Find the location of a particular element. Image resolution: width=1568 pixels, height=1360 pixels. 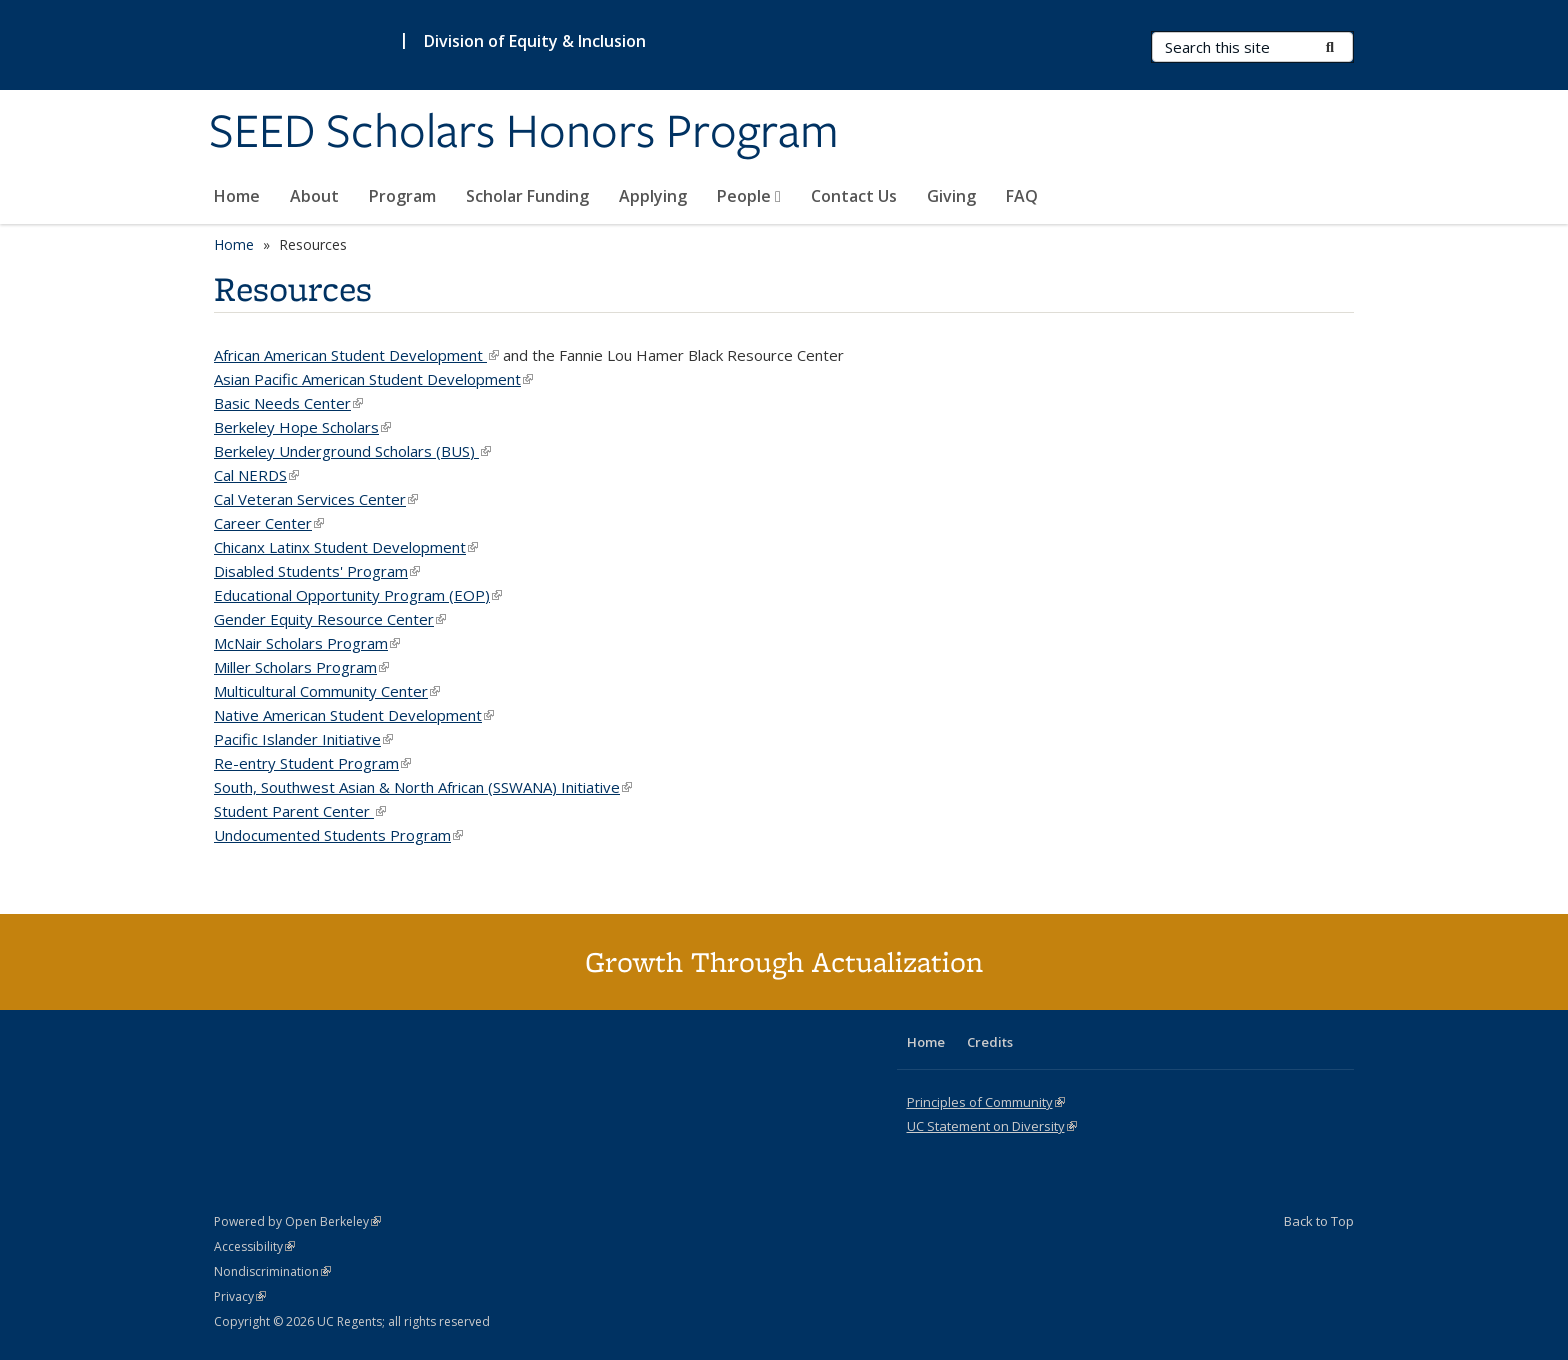

Privacy is located at coordinates (240, 1296).